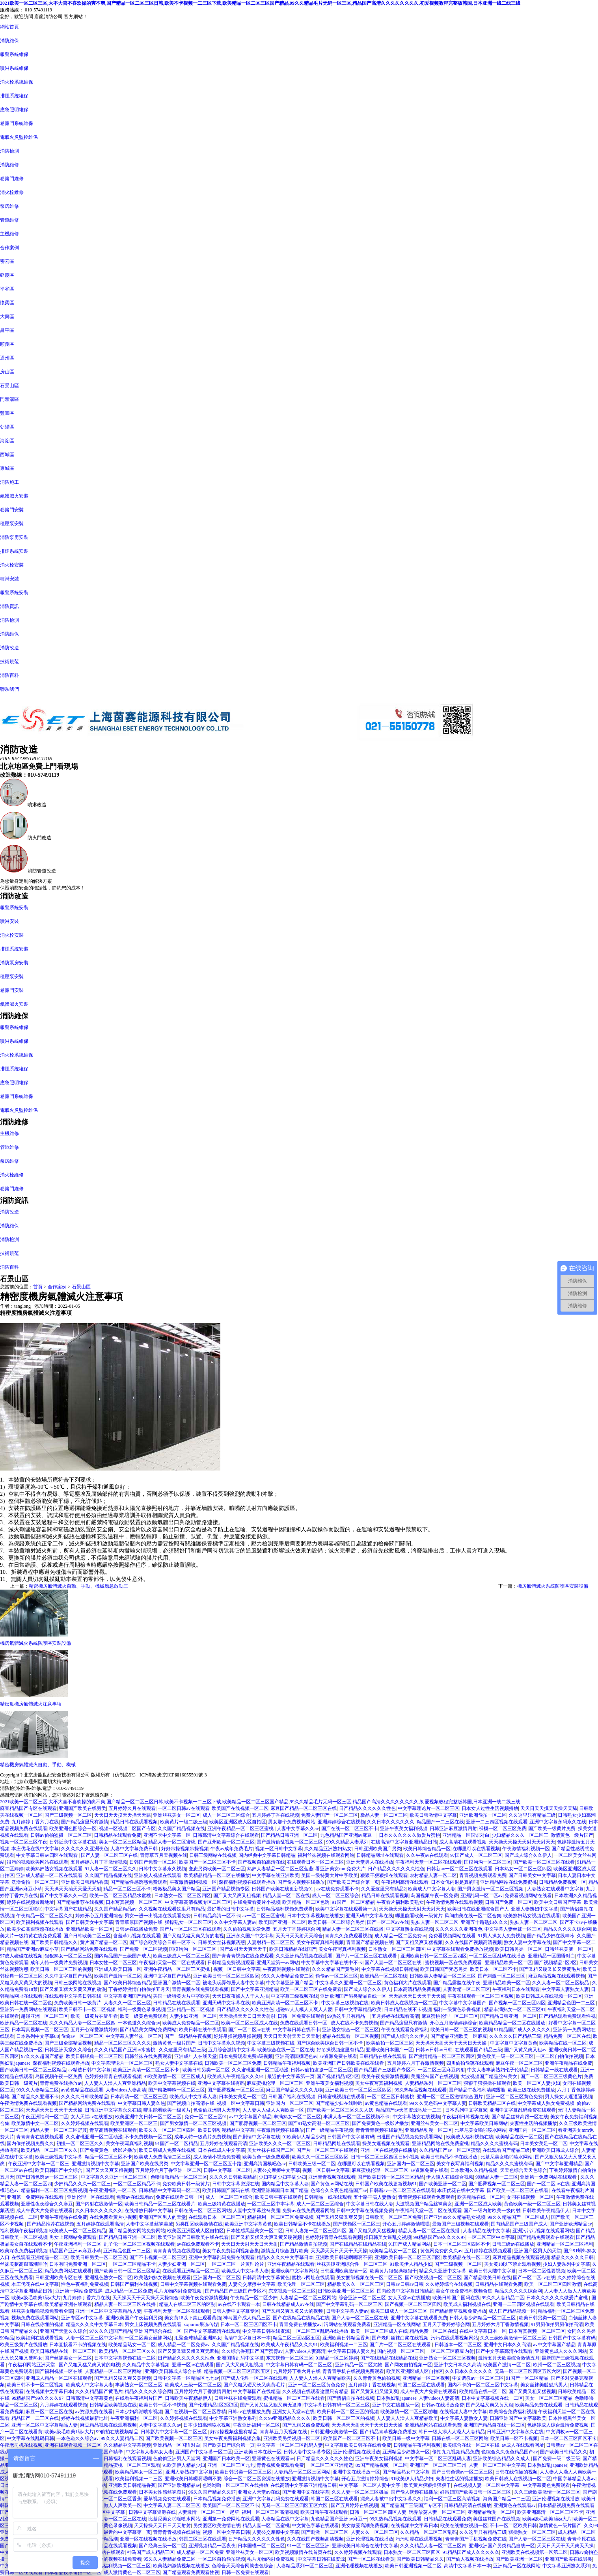 This screenshot has height=2576, width=598. Describe the element at coordinates (178, 2291) in the screenshot. I see `毛片尤物内射免费视频` at that location.